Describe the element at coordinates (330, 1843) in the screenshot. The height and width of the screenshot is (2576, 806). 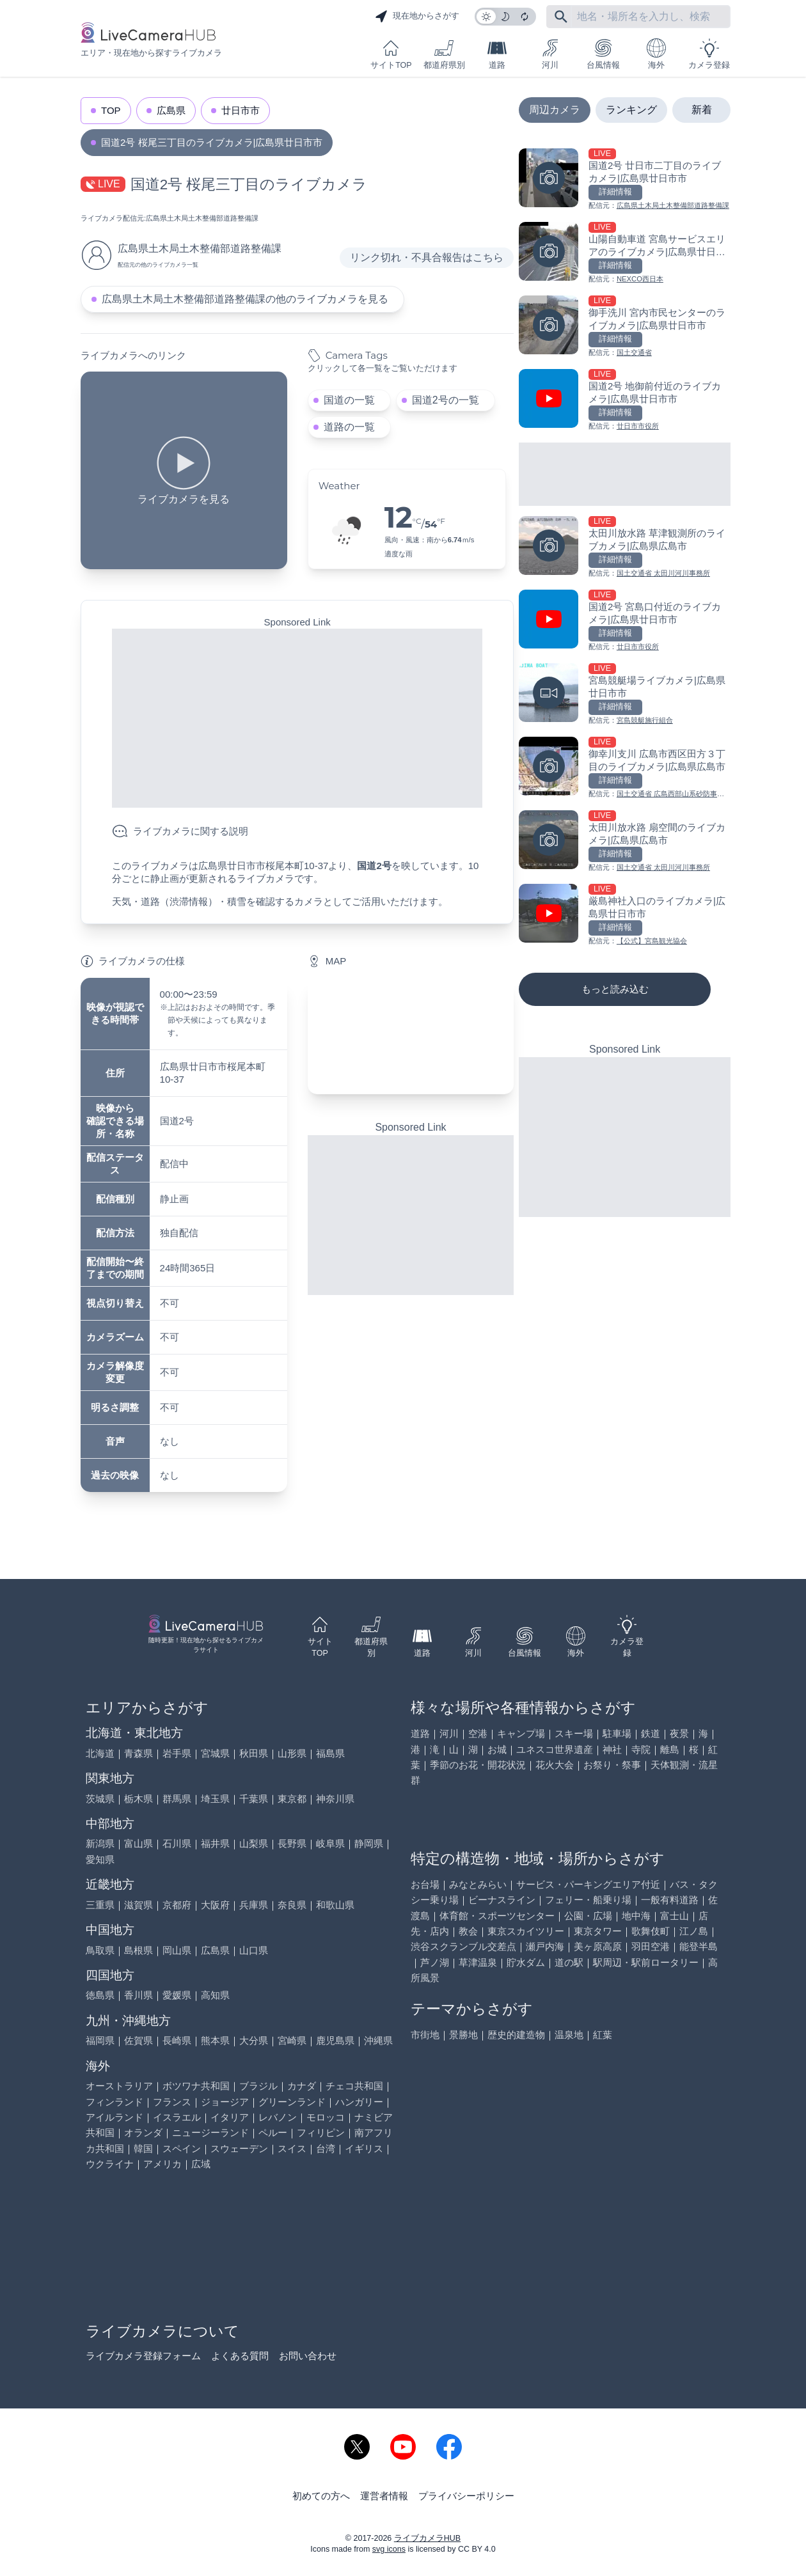
I see `岐阜県` at that location.